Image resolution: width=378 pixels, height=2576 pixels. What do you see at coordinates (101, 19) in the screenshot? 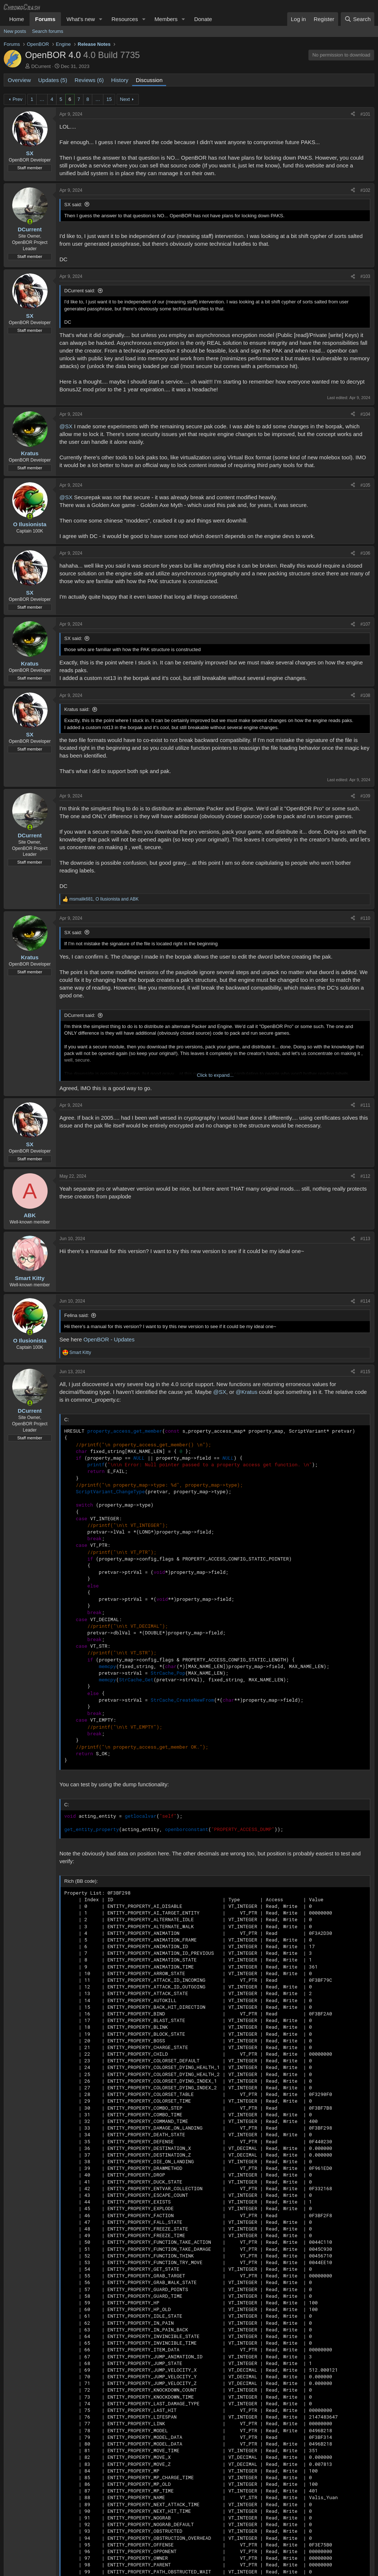
I see `[button]` at bounding box center [101, 19].